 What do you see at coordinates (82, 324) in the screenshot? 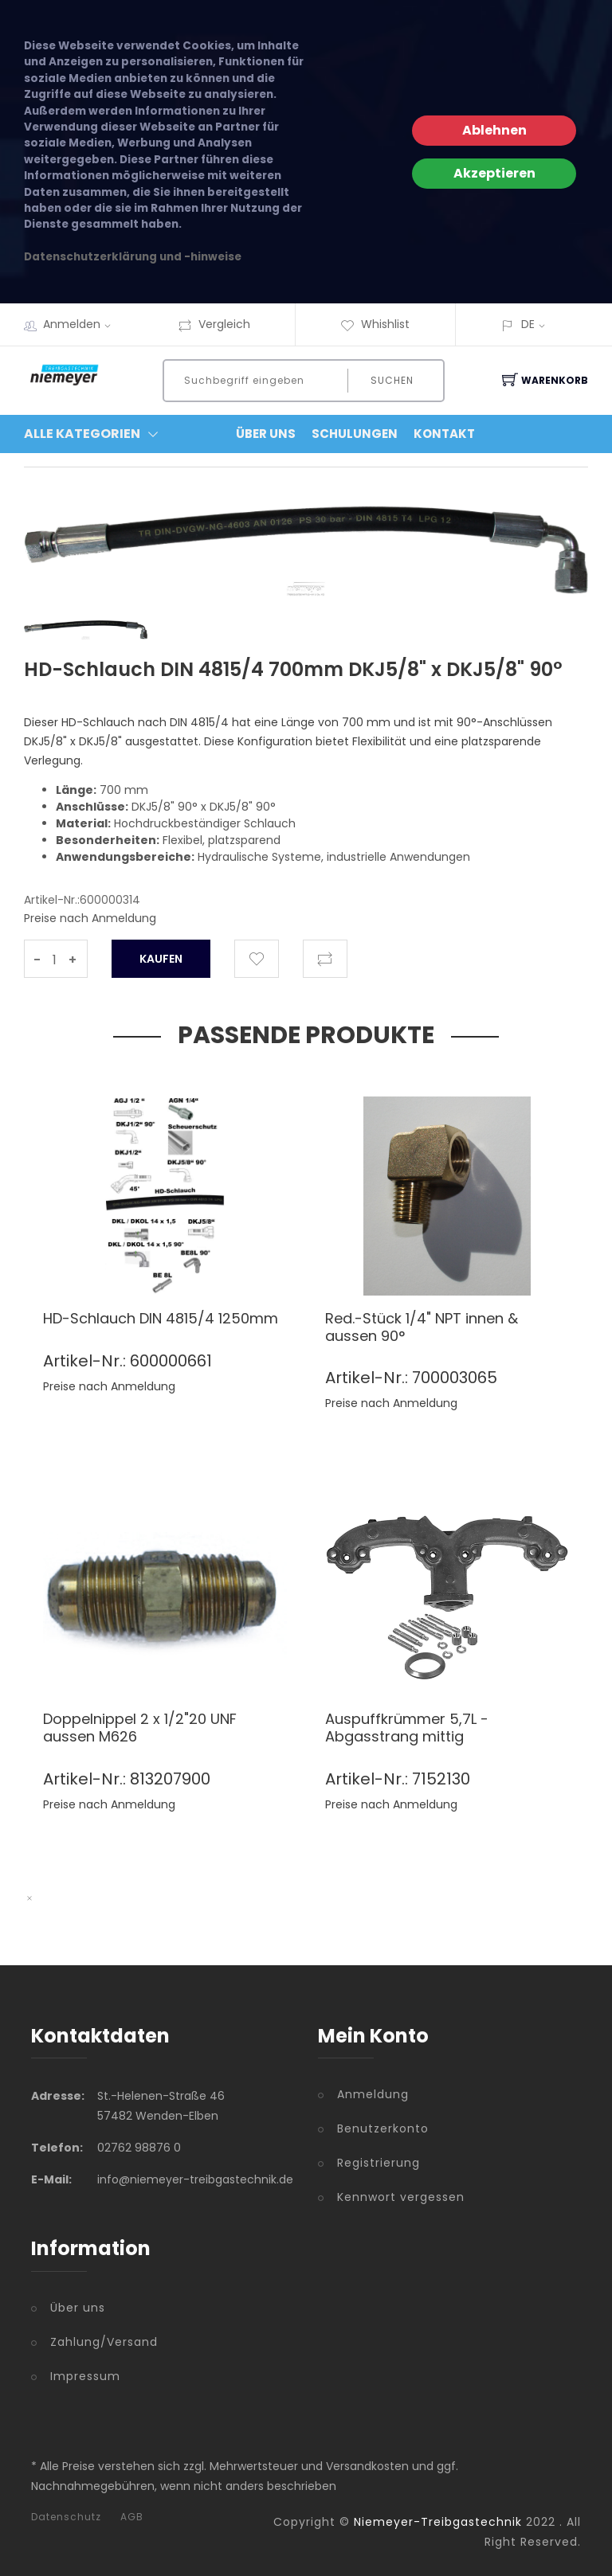
I see `Anmelden` at bounding box center [82, 324].